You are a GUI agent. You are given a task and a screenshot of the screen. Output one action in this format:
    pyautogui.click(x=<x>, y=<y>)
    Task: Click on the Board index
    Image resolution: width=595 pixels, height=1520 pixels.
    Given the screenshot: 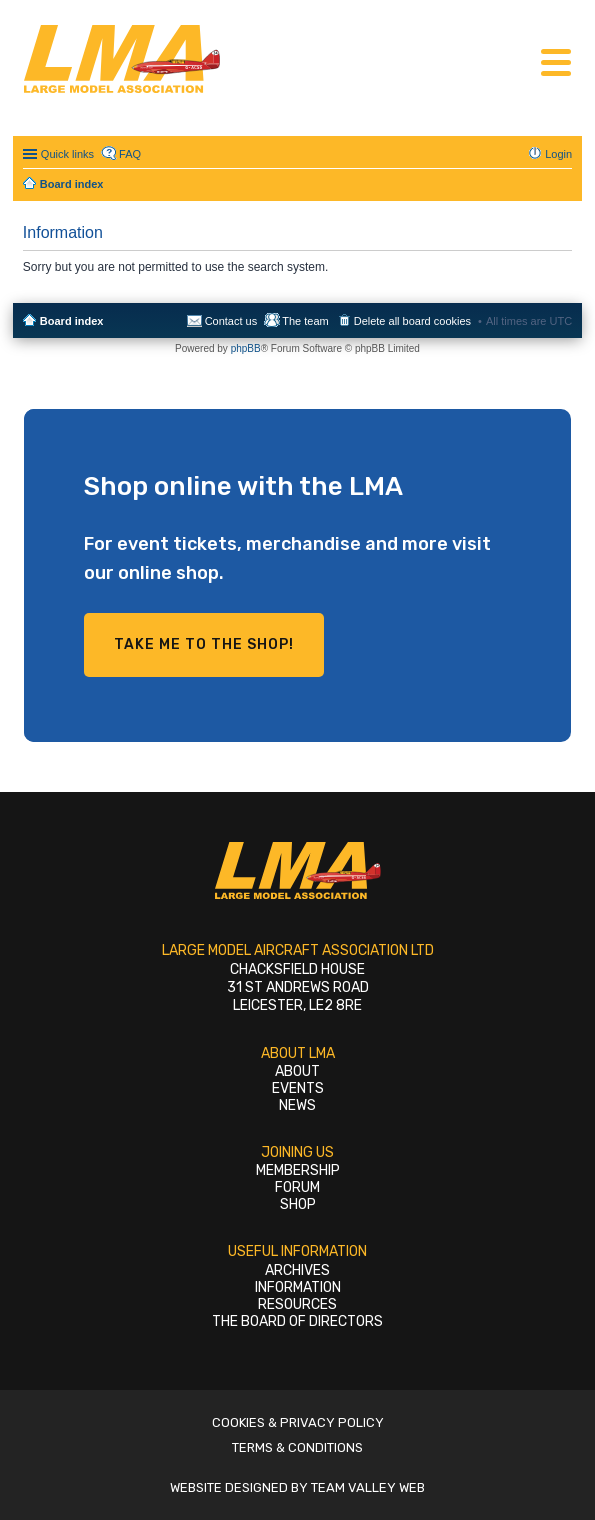 What is the action you would take?
    pyautogui.click(x=72, y=321)
    